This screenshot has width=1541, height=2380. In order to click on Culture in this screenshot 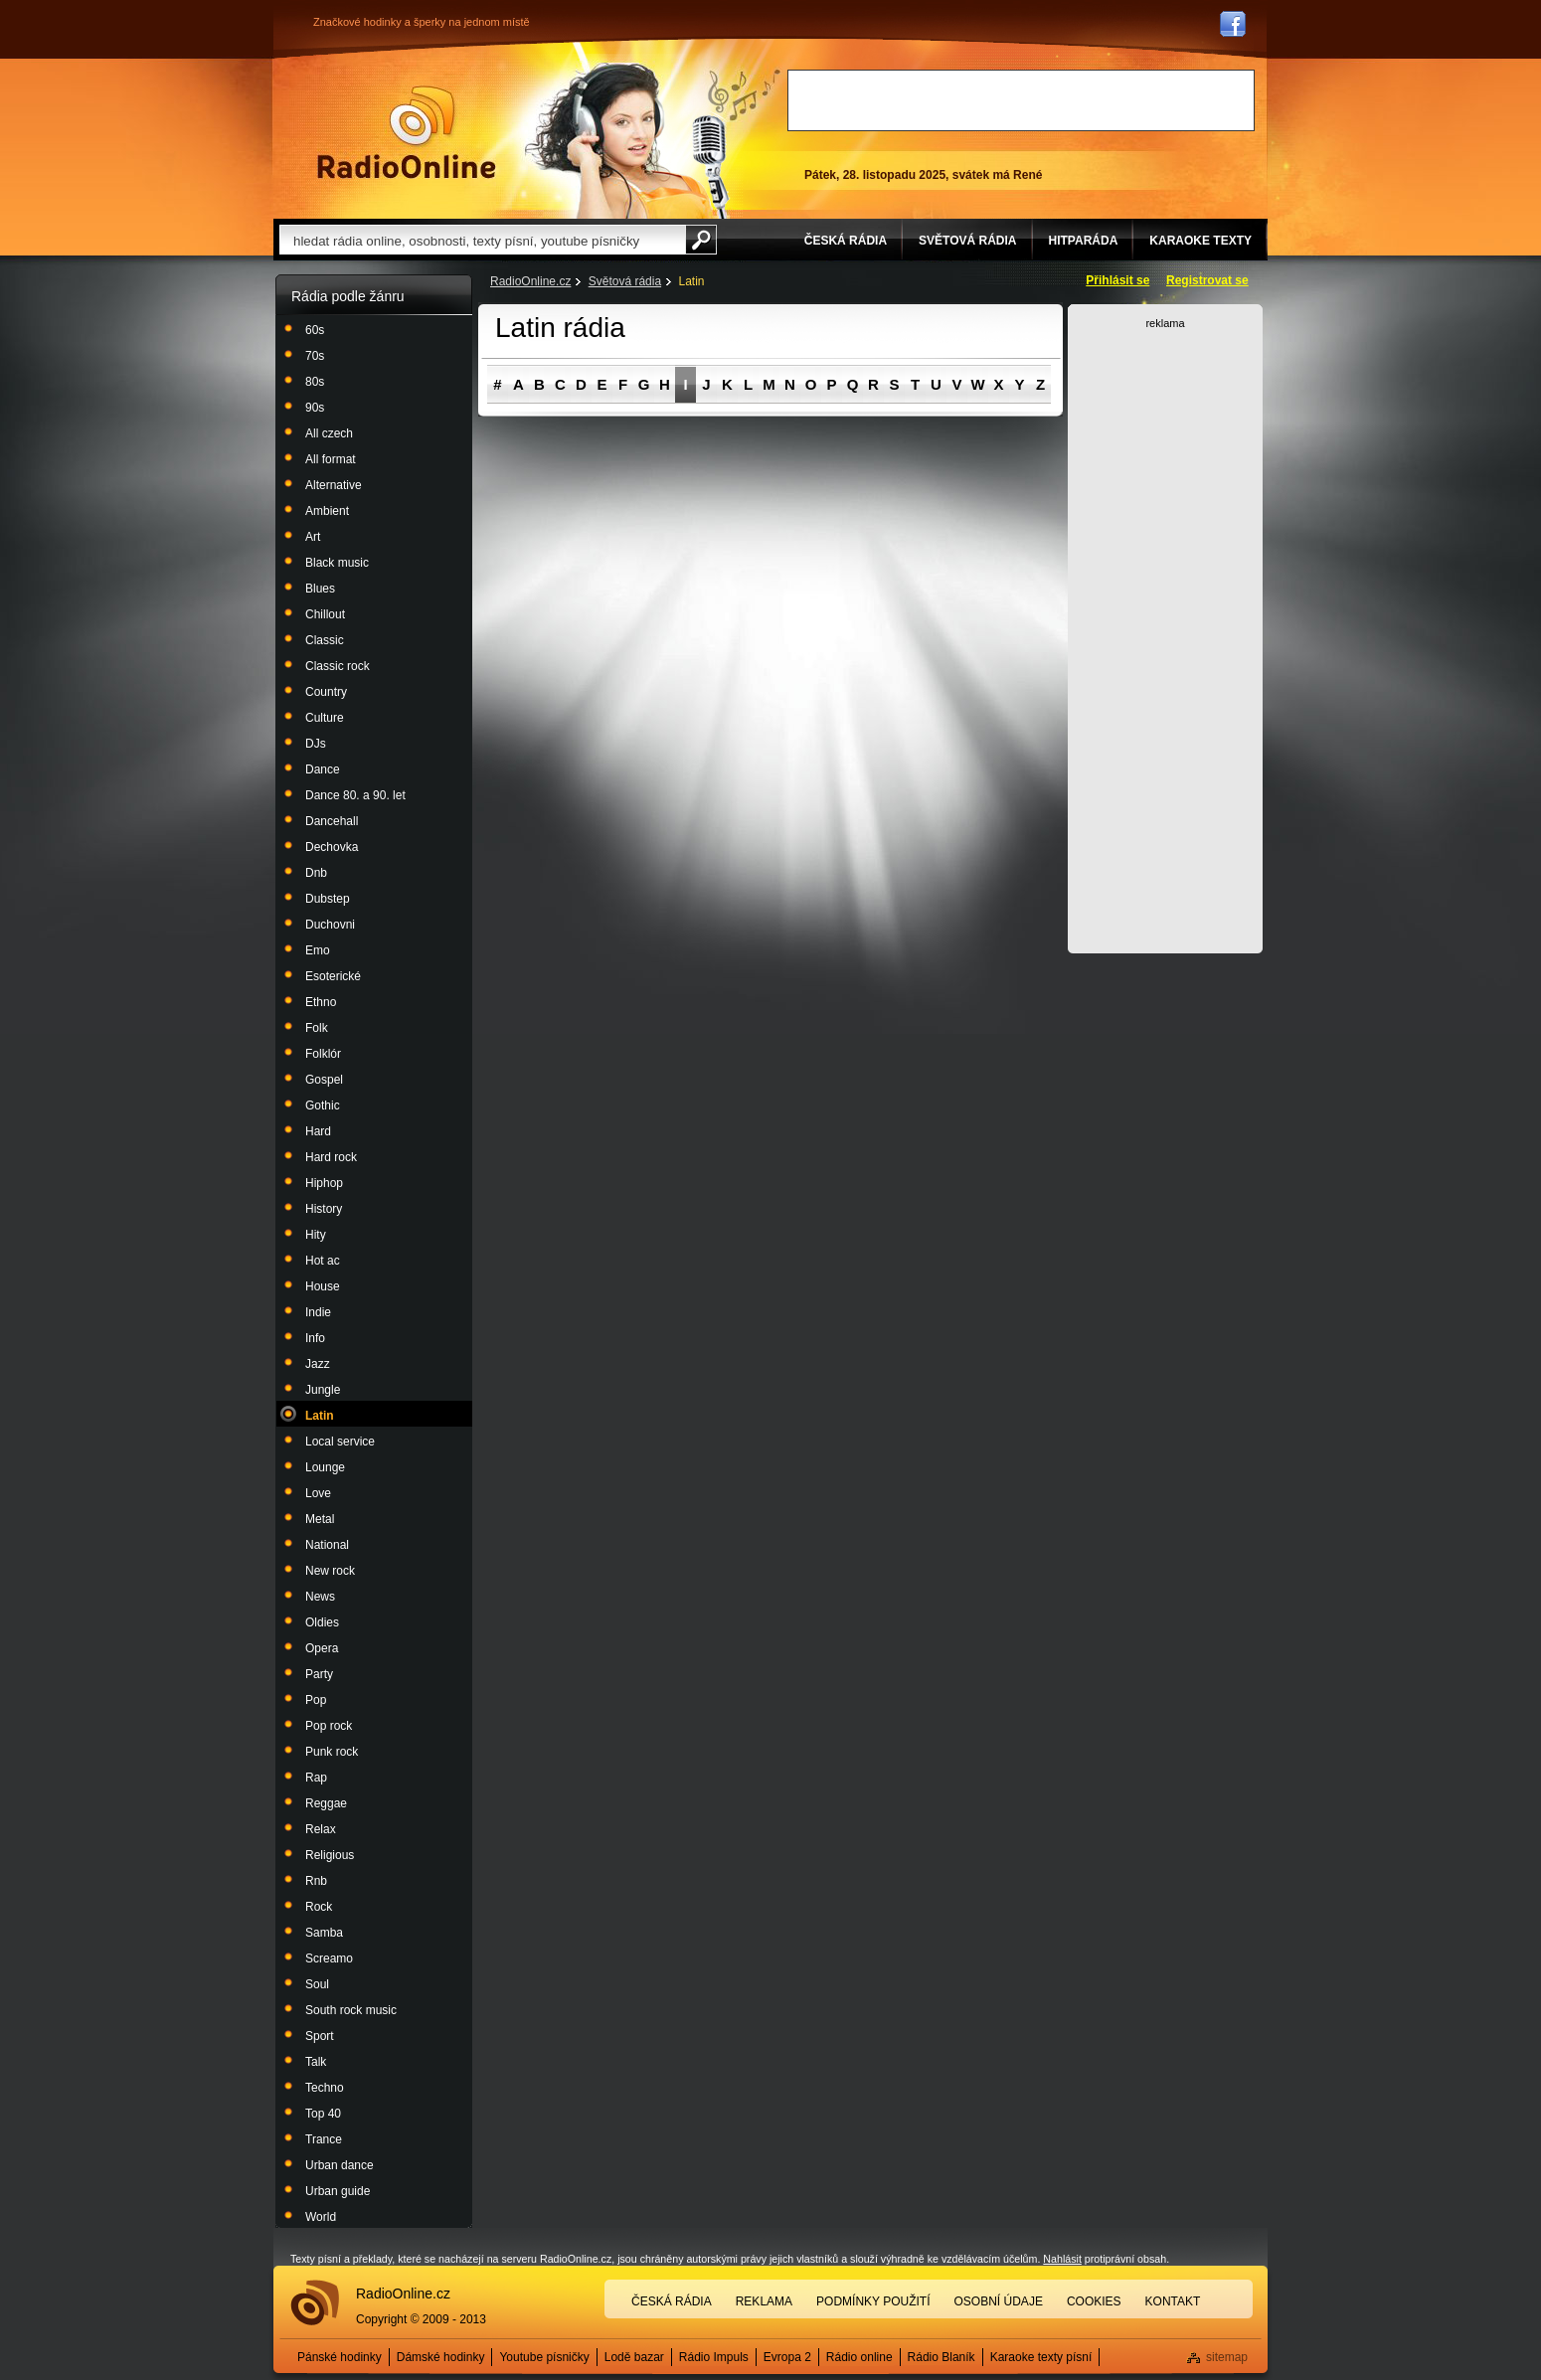, I will do `click(324, 718)`.